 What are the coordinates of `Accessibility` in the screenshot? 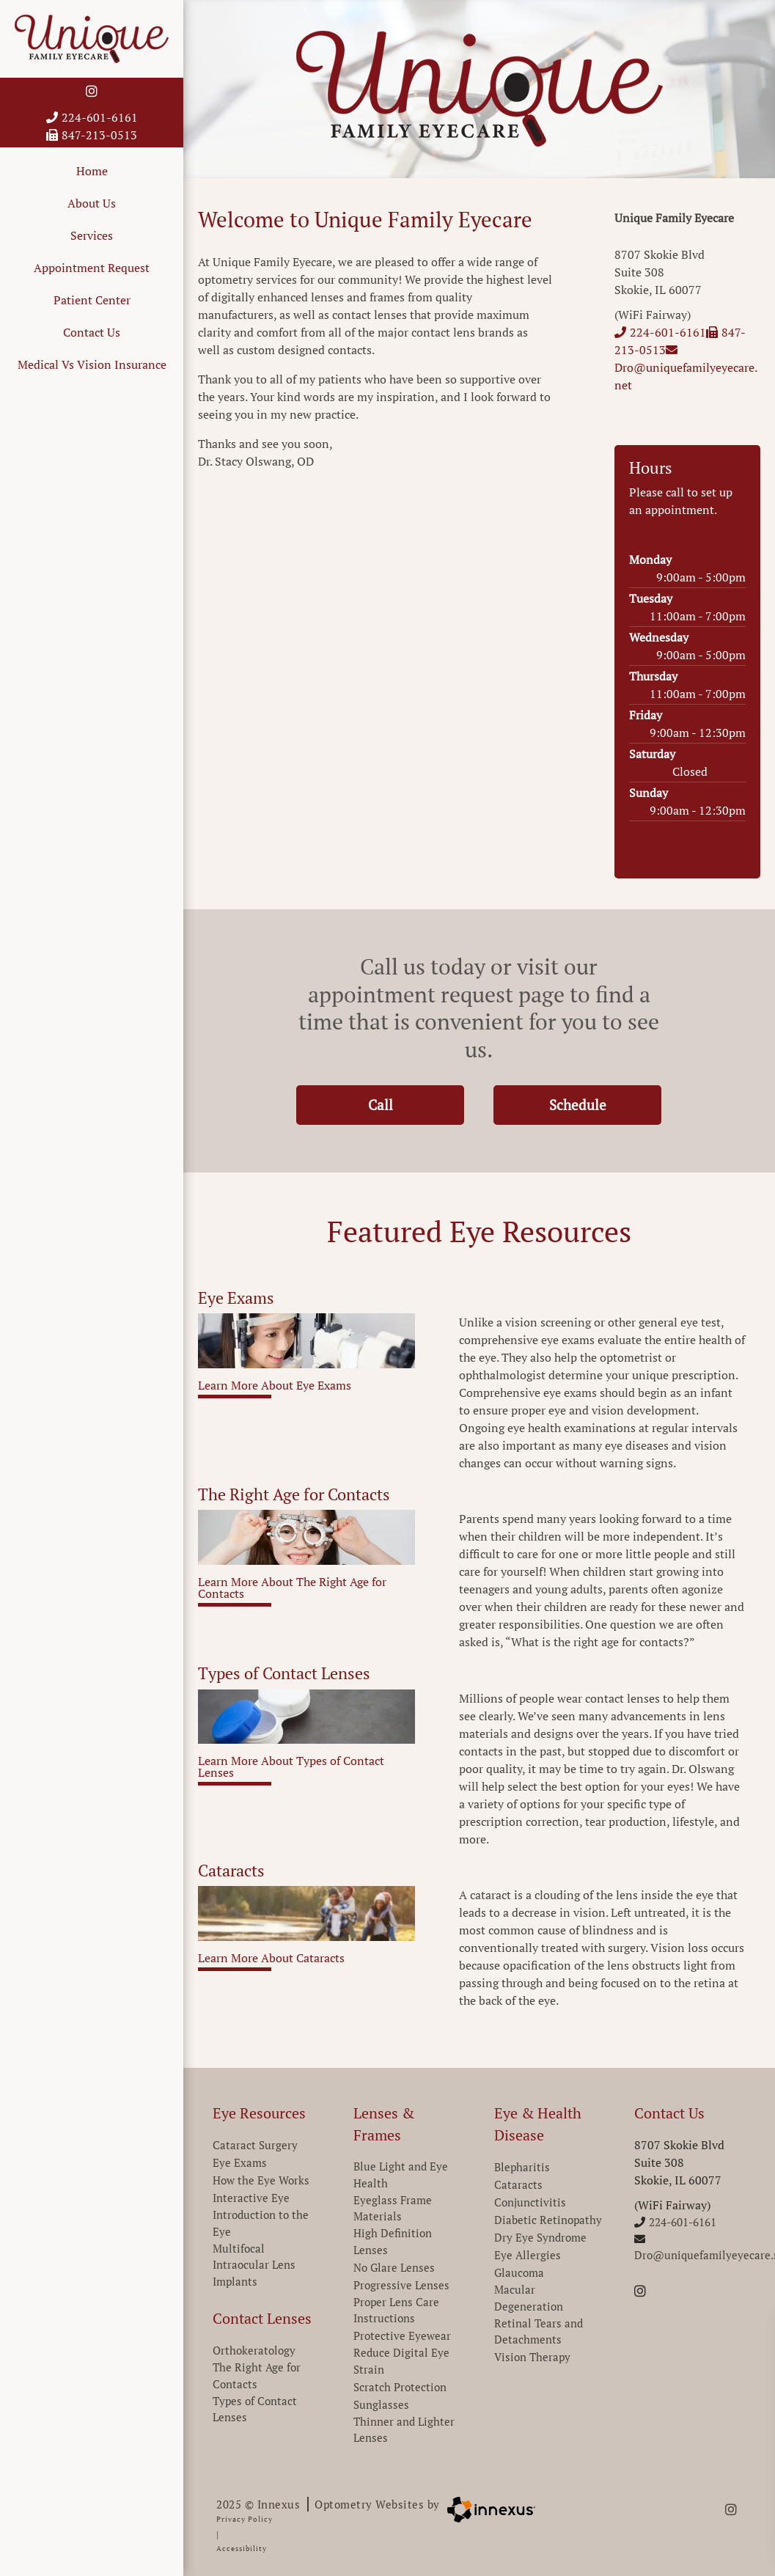 It's located at (241, 2548).